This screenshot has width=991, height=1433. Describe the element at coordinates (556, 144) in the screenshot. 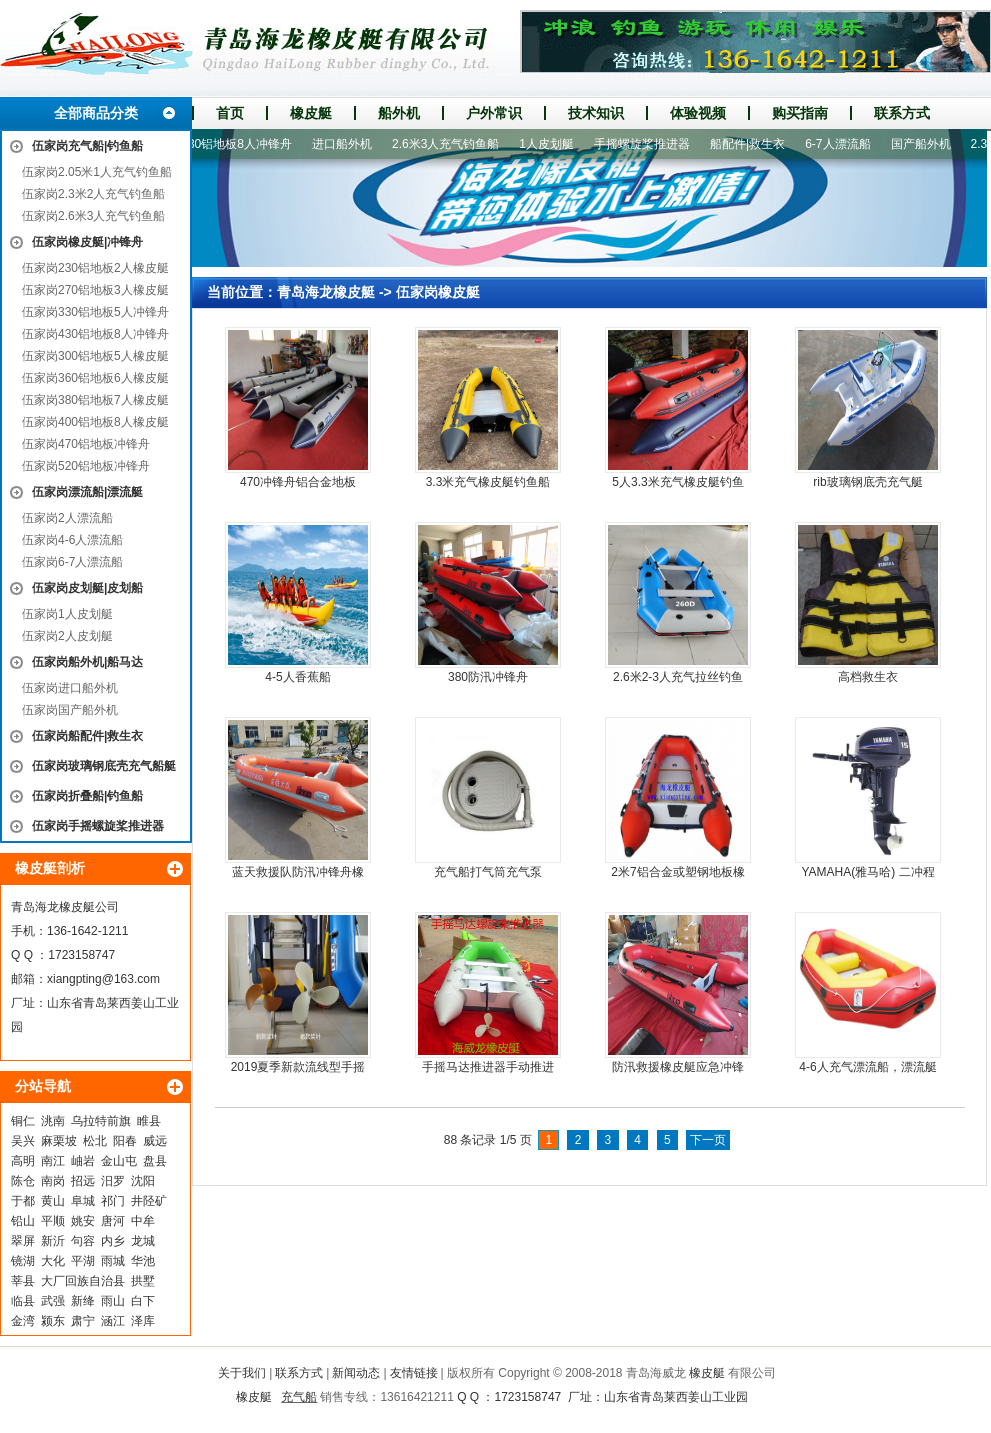

I see `1人皮划艇` at that location.